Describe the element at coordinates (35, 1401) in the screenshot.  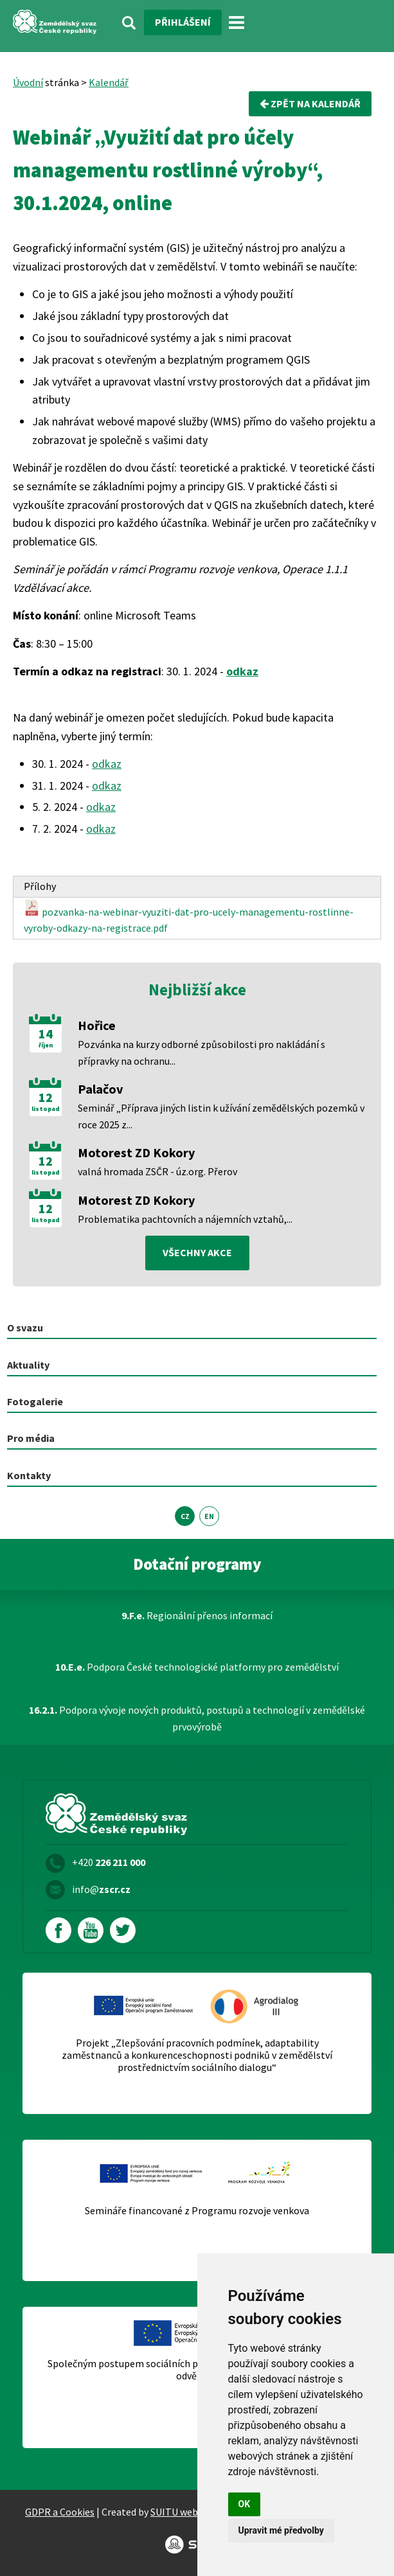
I see `Fotogalerie` at that location.